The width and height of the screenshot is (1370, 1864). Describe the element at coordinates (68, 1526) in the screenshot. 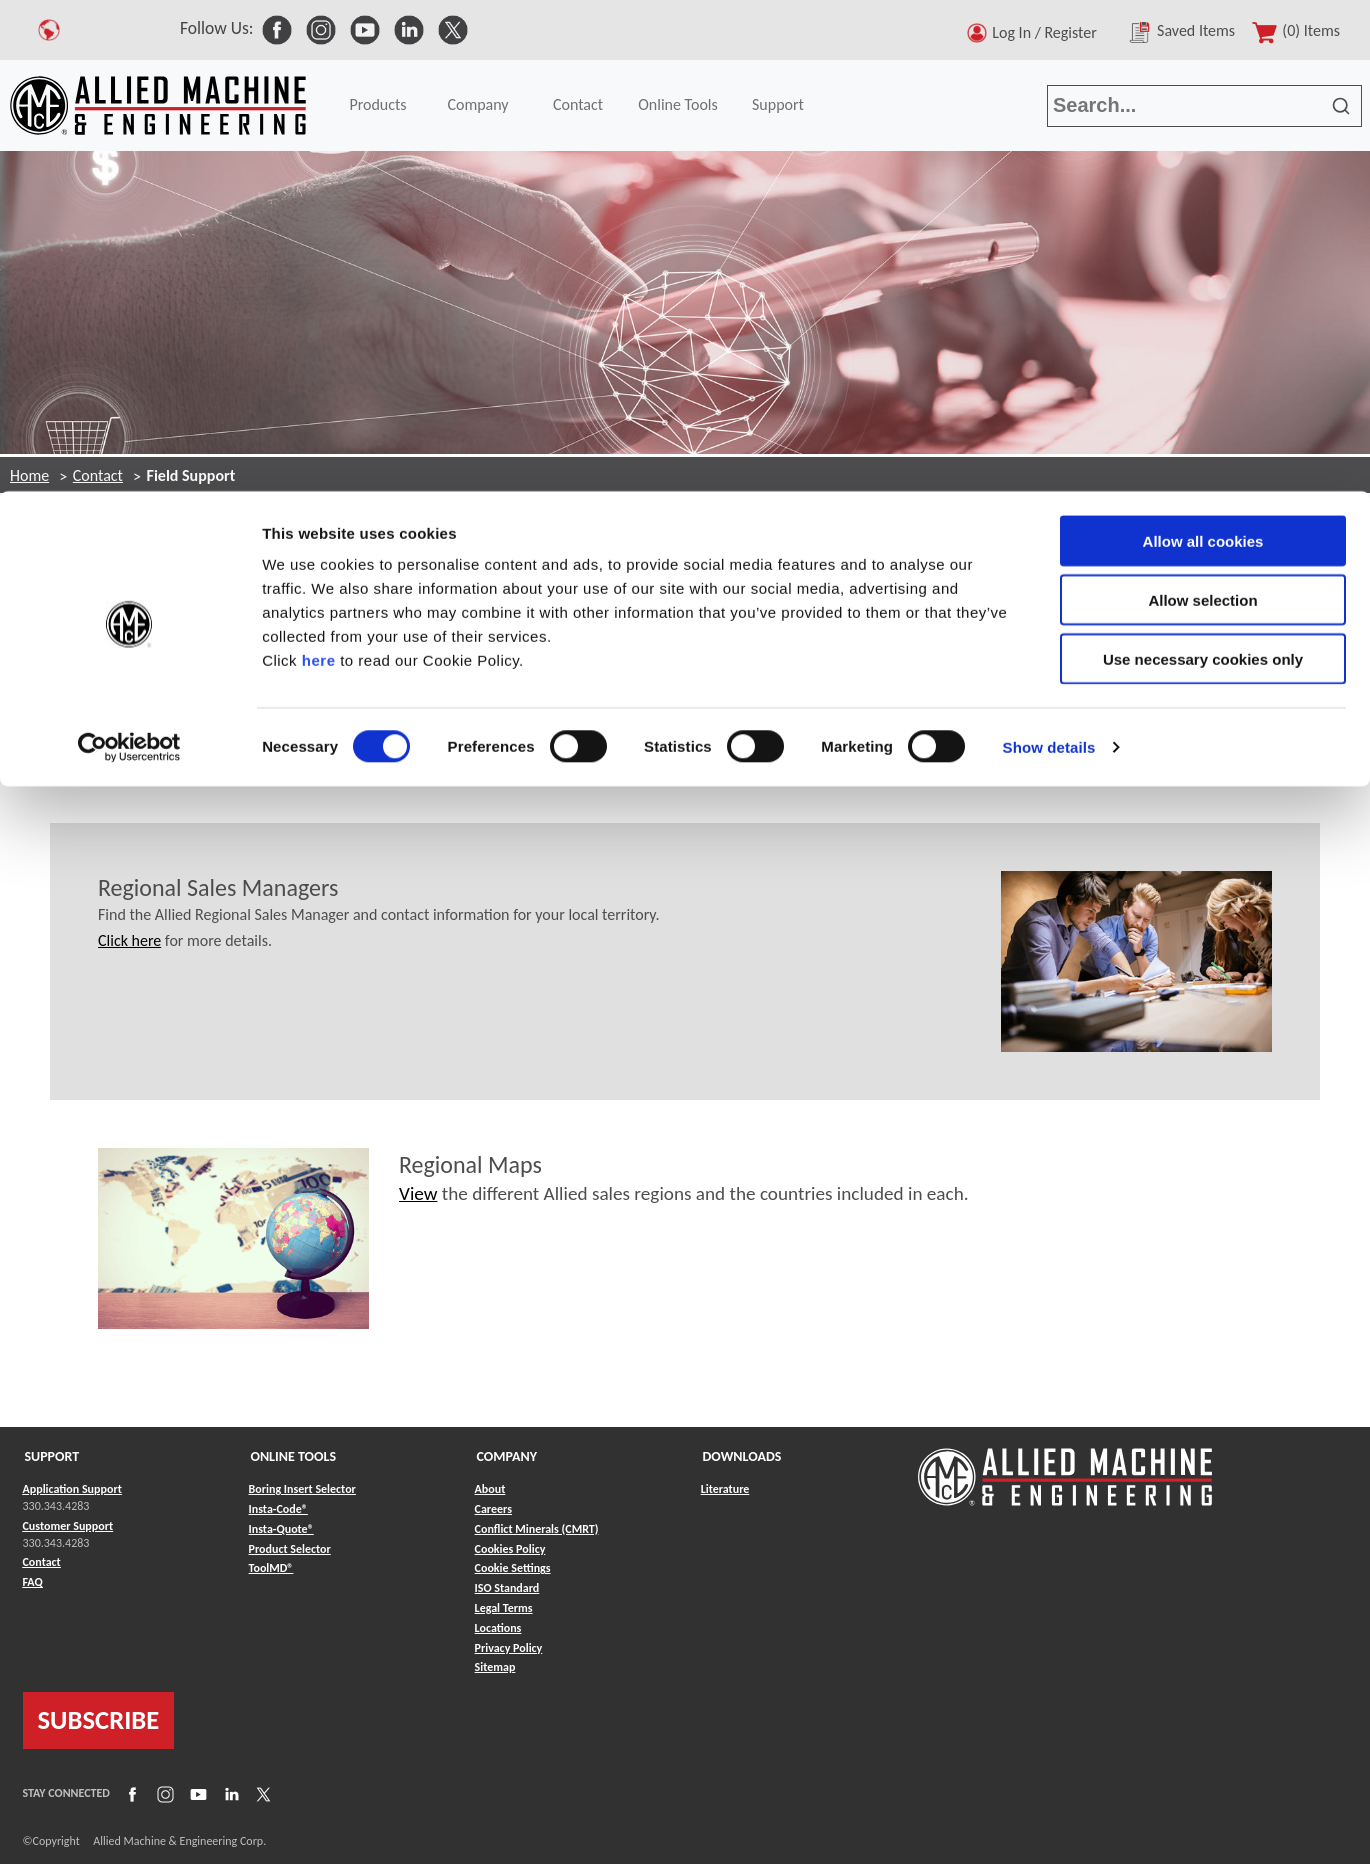

I see `Customer Support [Link to Customer Support]` at that location.